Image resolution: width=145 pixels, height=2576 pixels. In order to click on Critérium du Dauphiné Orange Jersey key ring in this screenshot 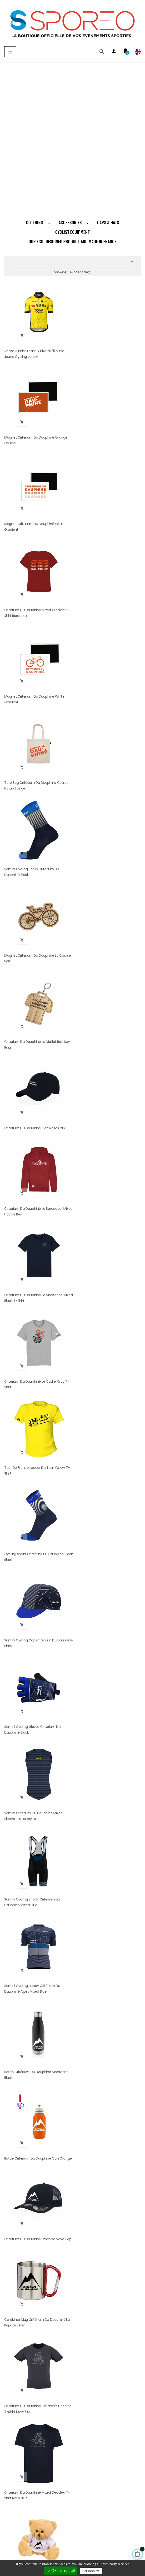, I will do `click(105, 2000)`.